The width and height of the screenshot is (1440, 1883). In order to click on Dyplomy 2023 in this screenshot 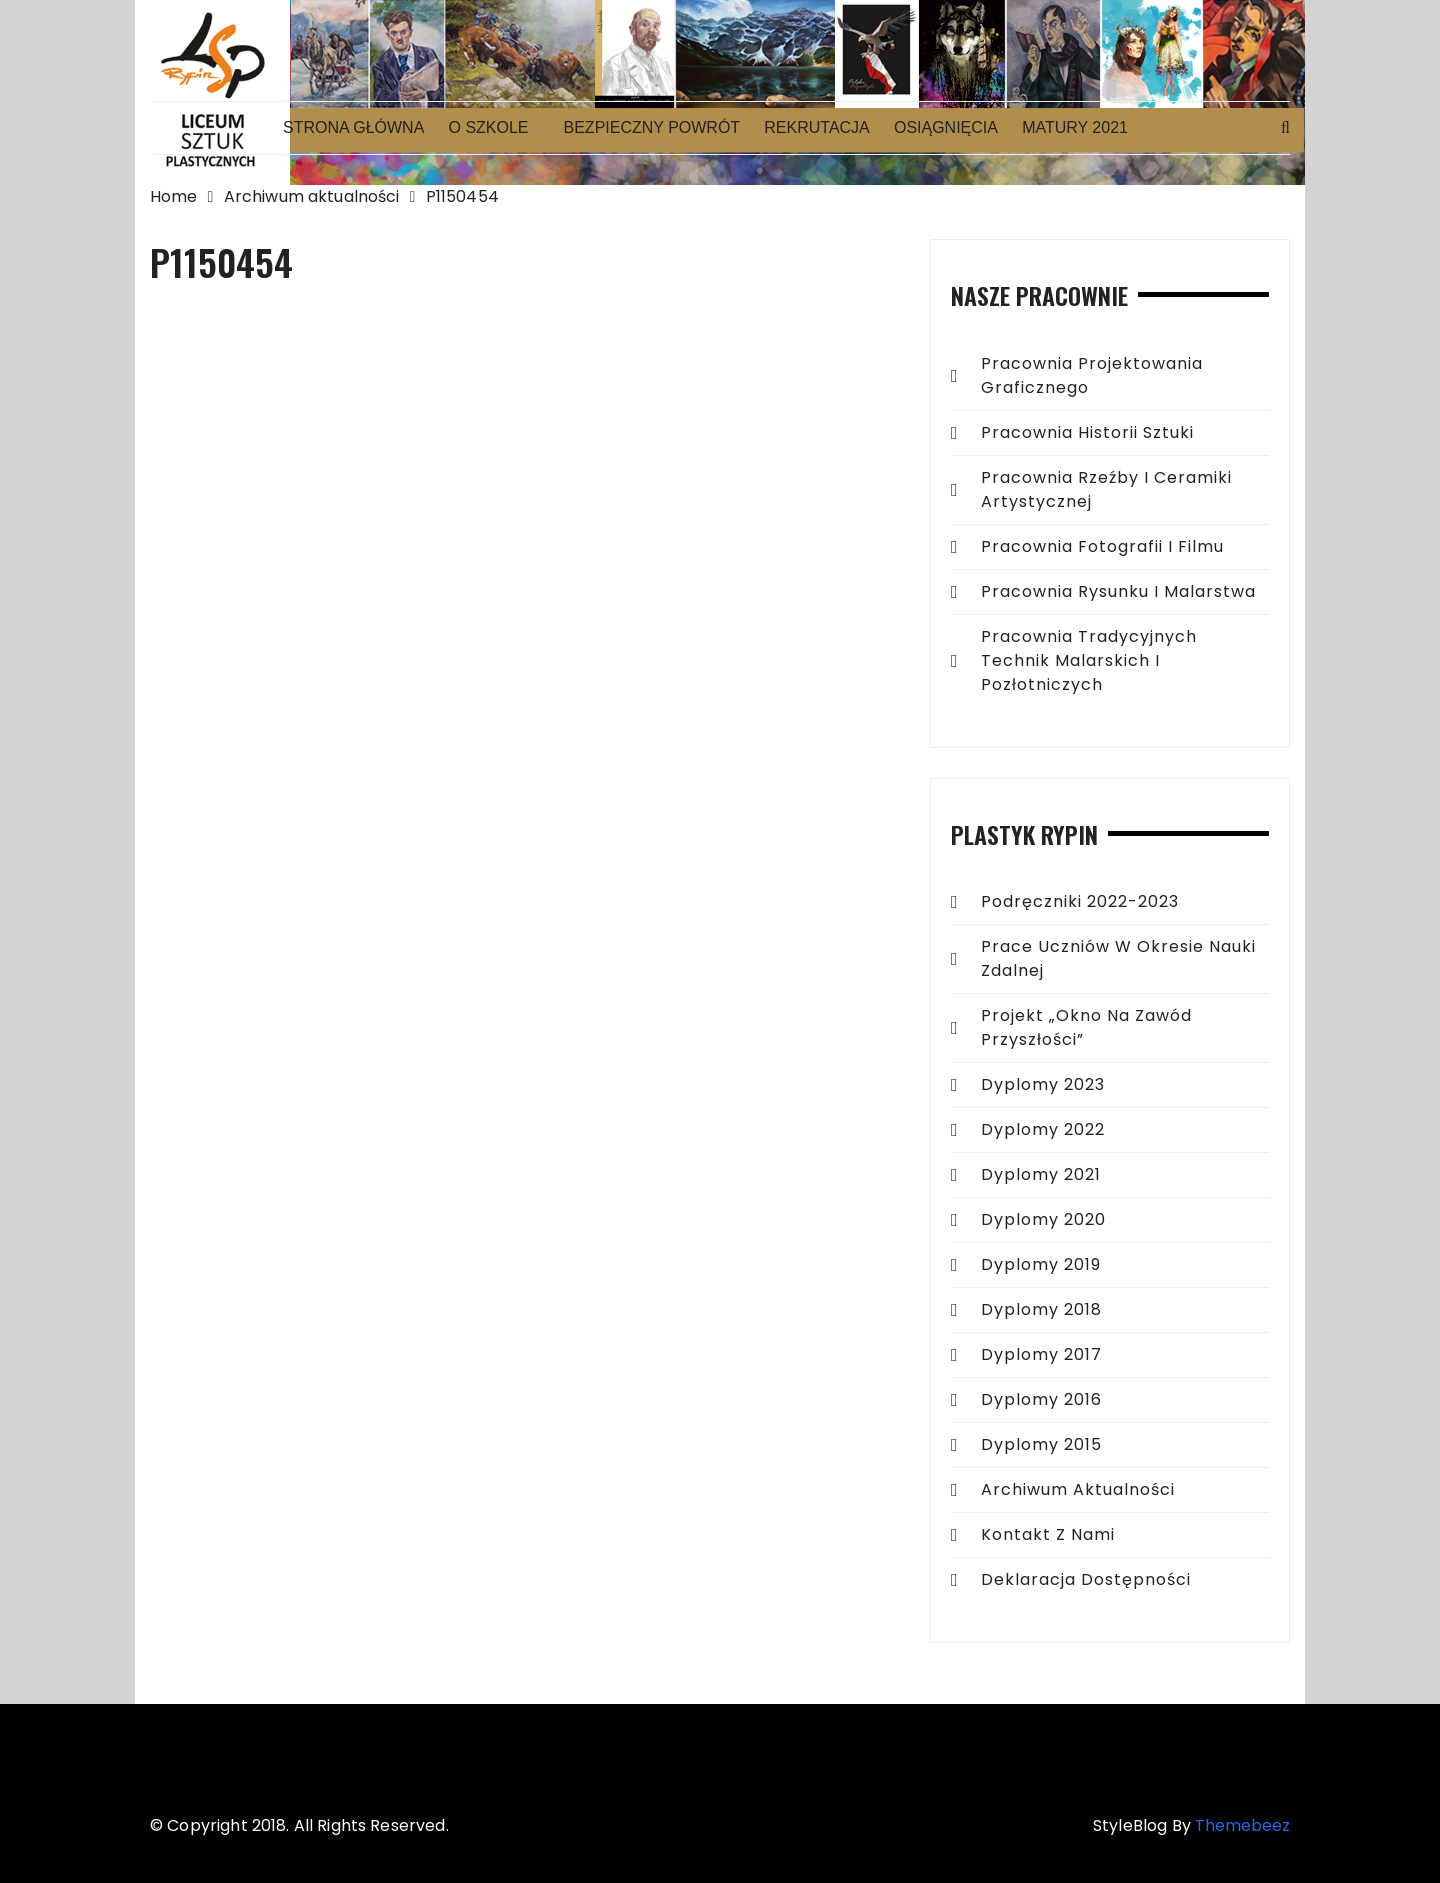, I will do `click(1043, 1084)`.